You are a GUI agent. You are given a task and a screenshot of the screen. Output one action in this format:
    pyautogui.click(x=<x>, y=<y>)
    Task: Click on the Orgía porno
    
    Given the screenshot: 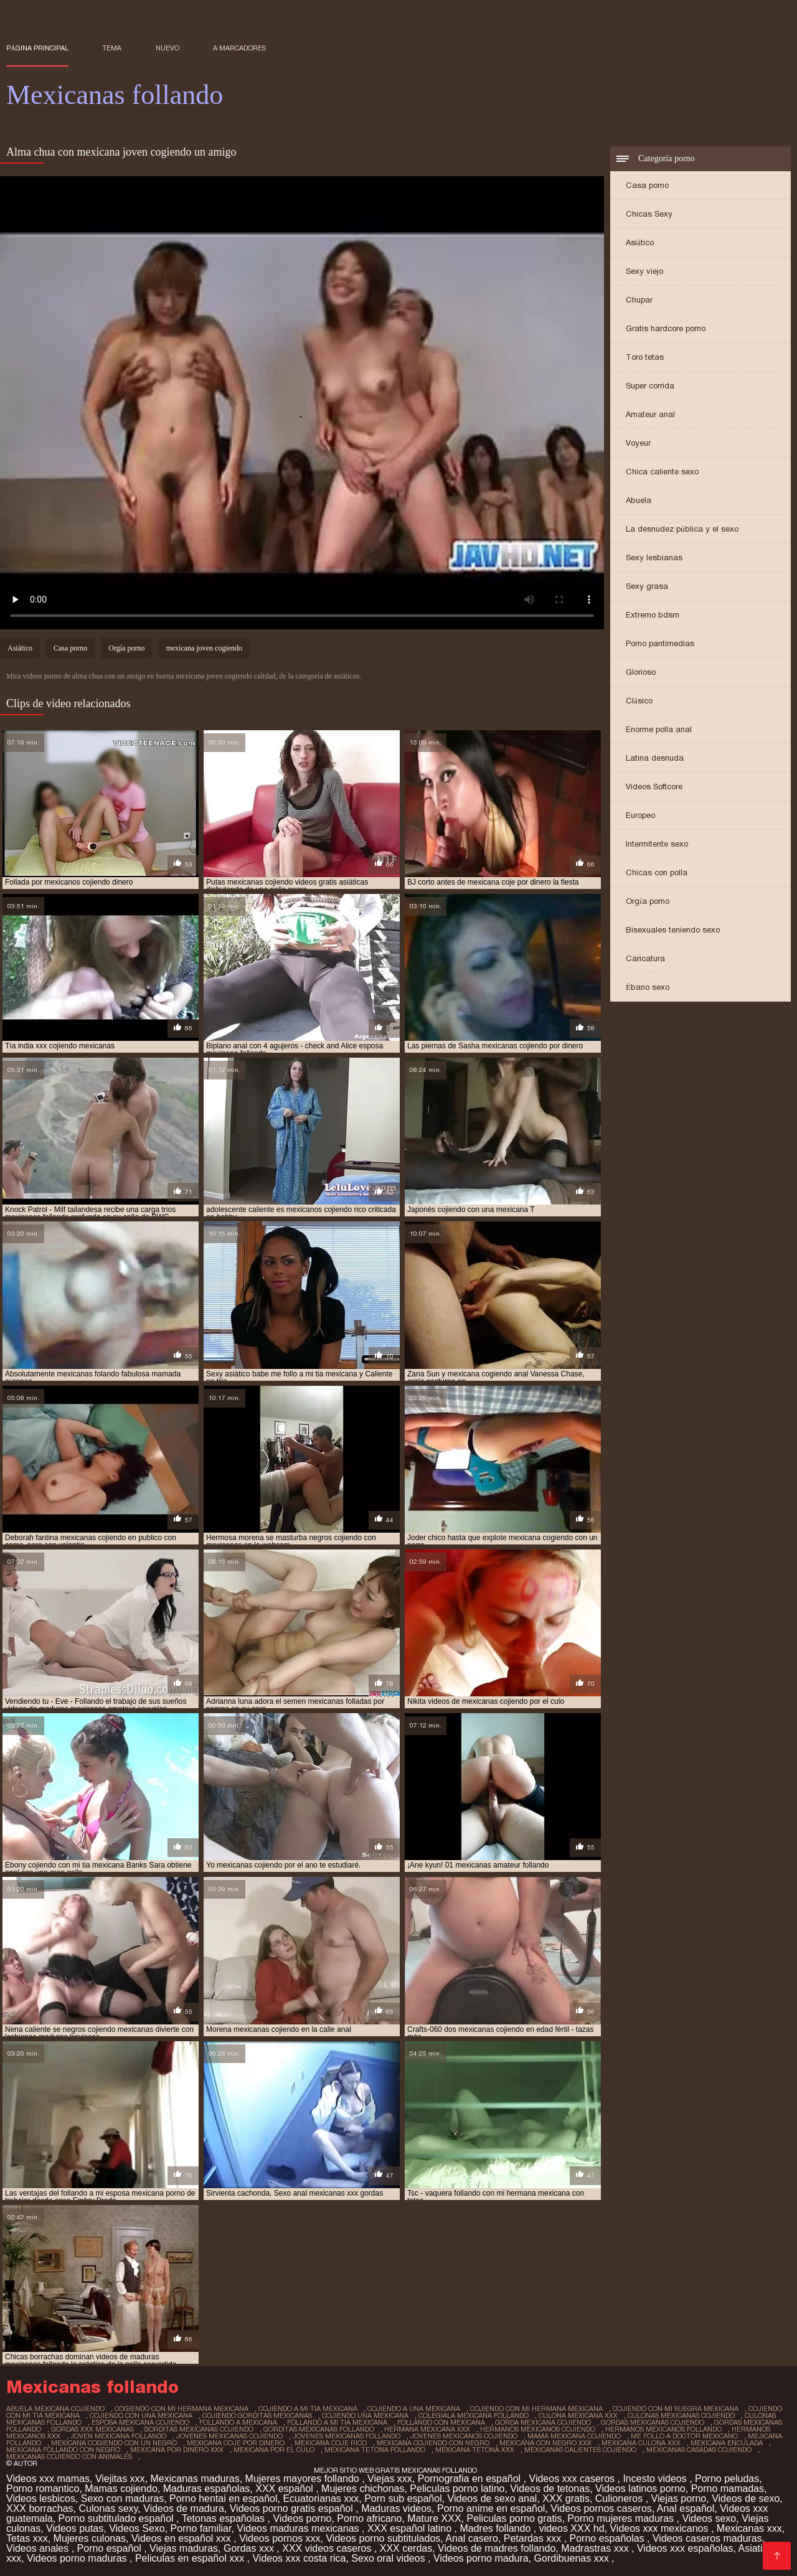 What is the action you would take?
    pyautogui.click(x=647, y=901)
    